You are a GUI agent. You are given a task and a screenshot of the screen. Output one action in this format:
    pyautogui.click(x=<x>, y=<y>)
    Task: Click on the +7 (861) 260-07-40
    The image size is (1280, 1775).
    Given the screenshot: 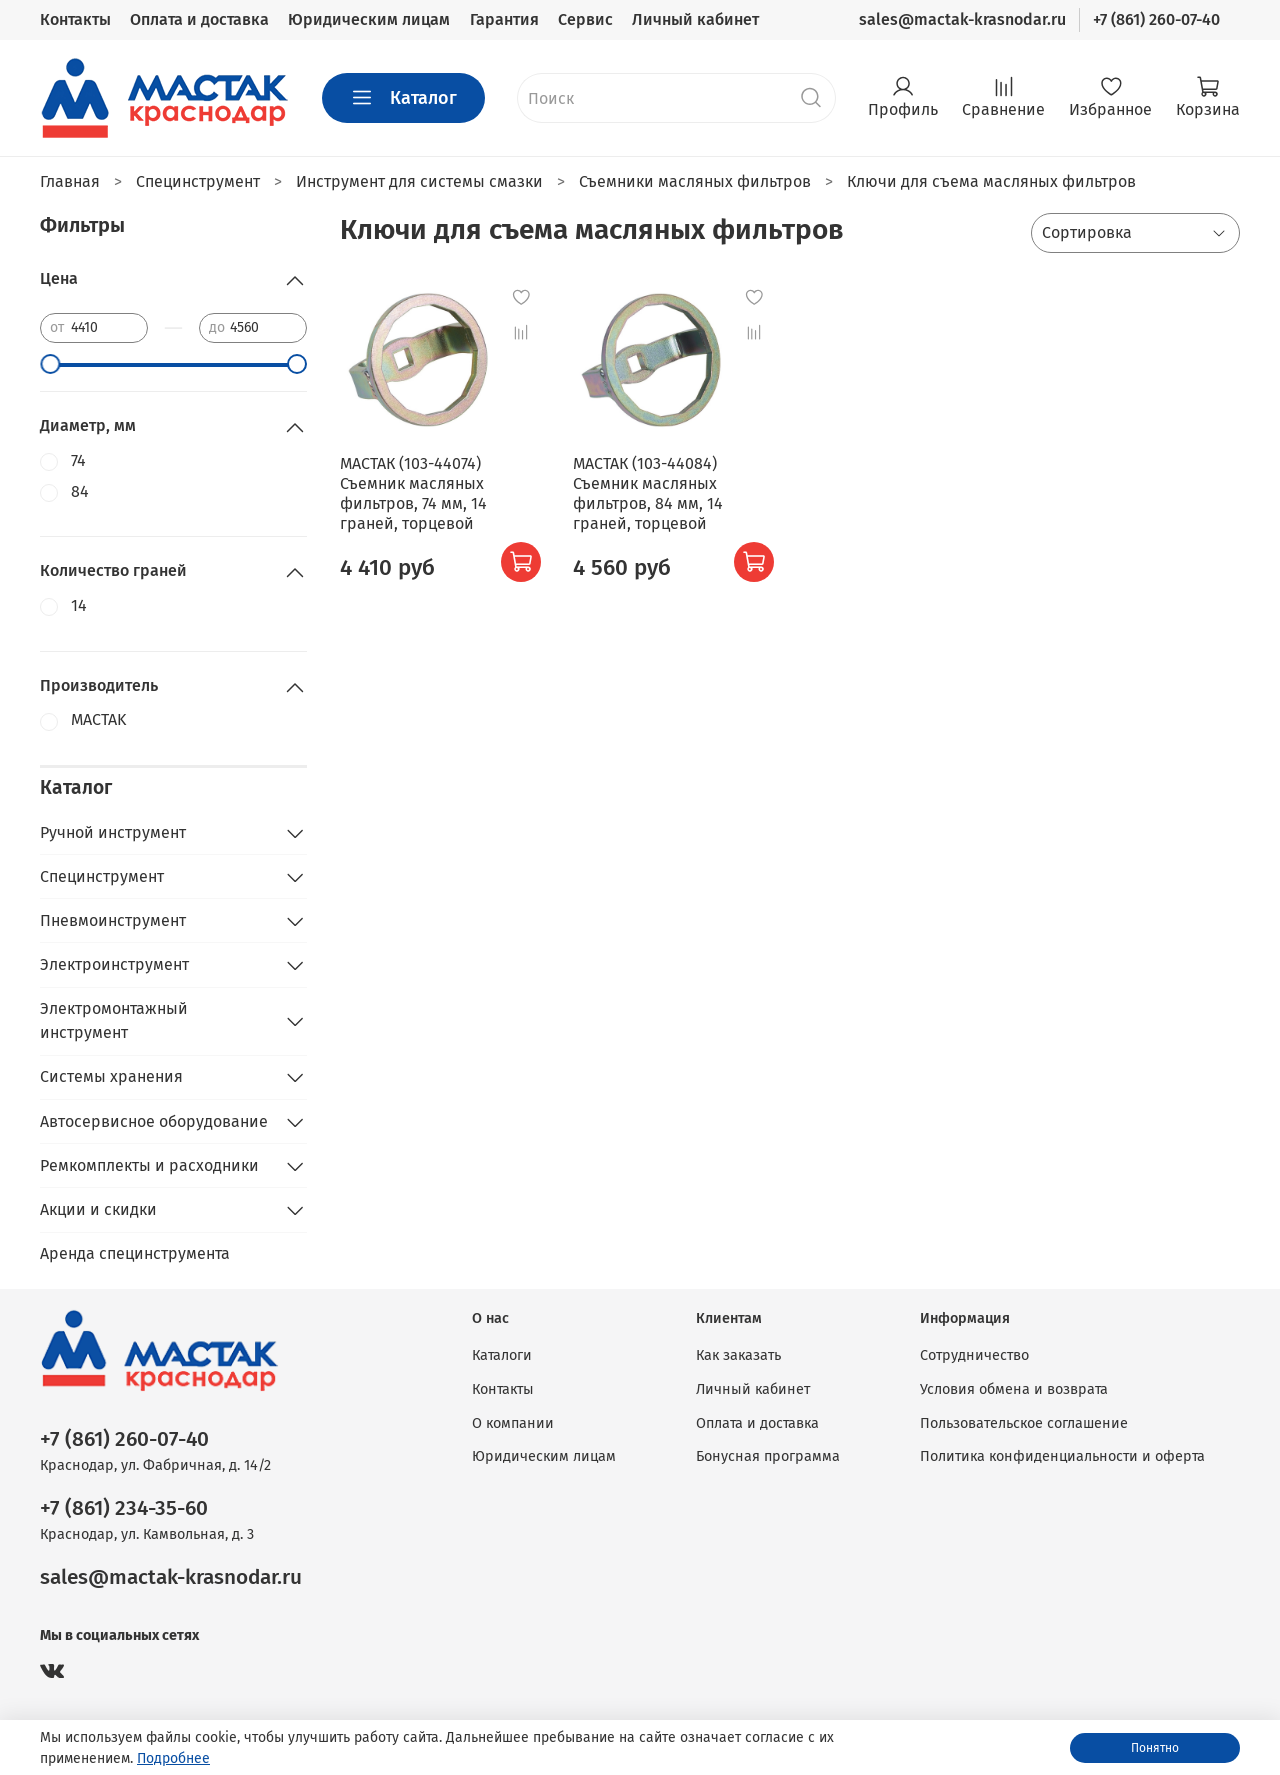 What is the action you would take?
    pyautogui.click(x=1156, y=19)
    